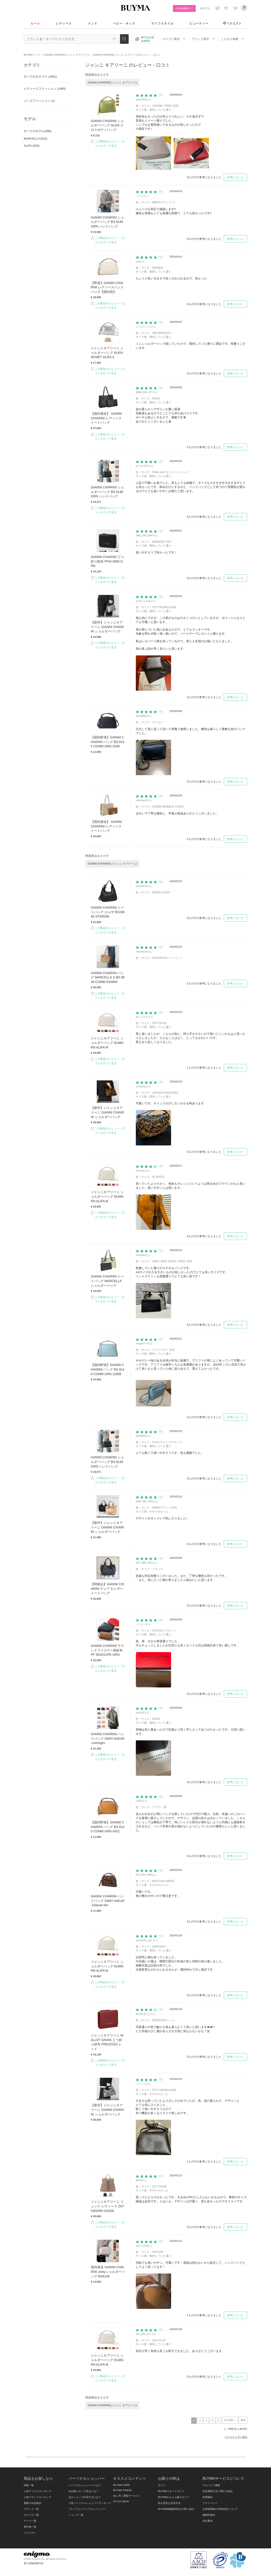  What do you see at coordinates (30, 2526) in the screenshot?
I see `買付地一覧` at bounding box center [30, 2526].